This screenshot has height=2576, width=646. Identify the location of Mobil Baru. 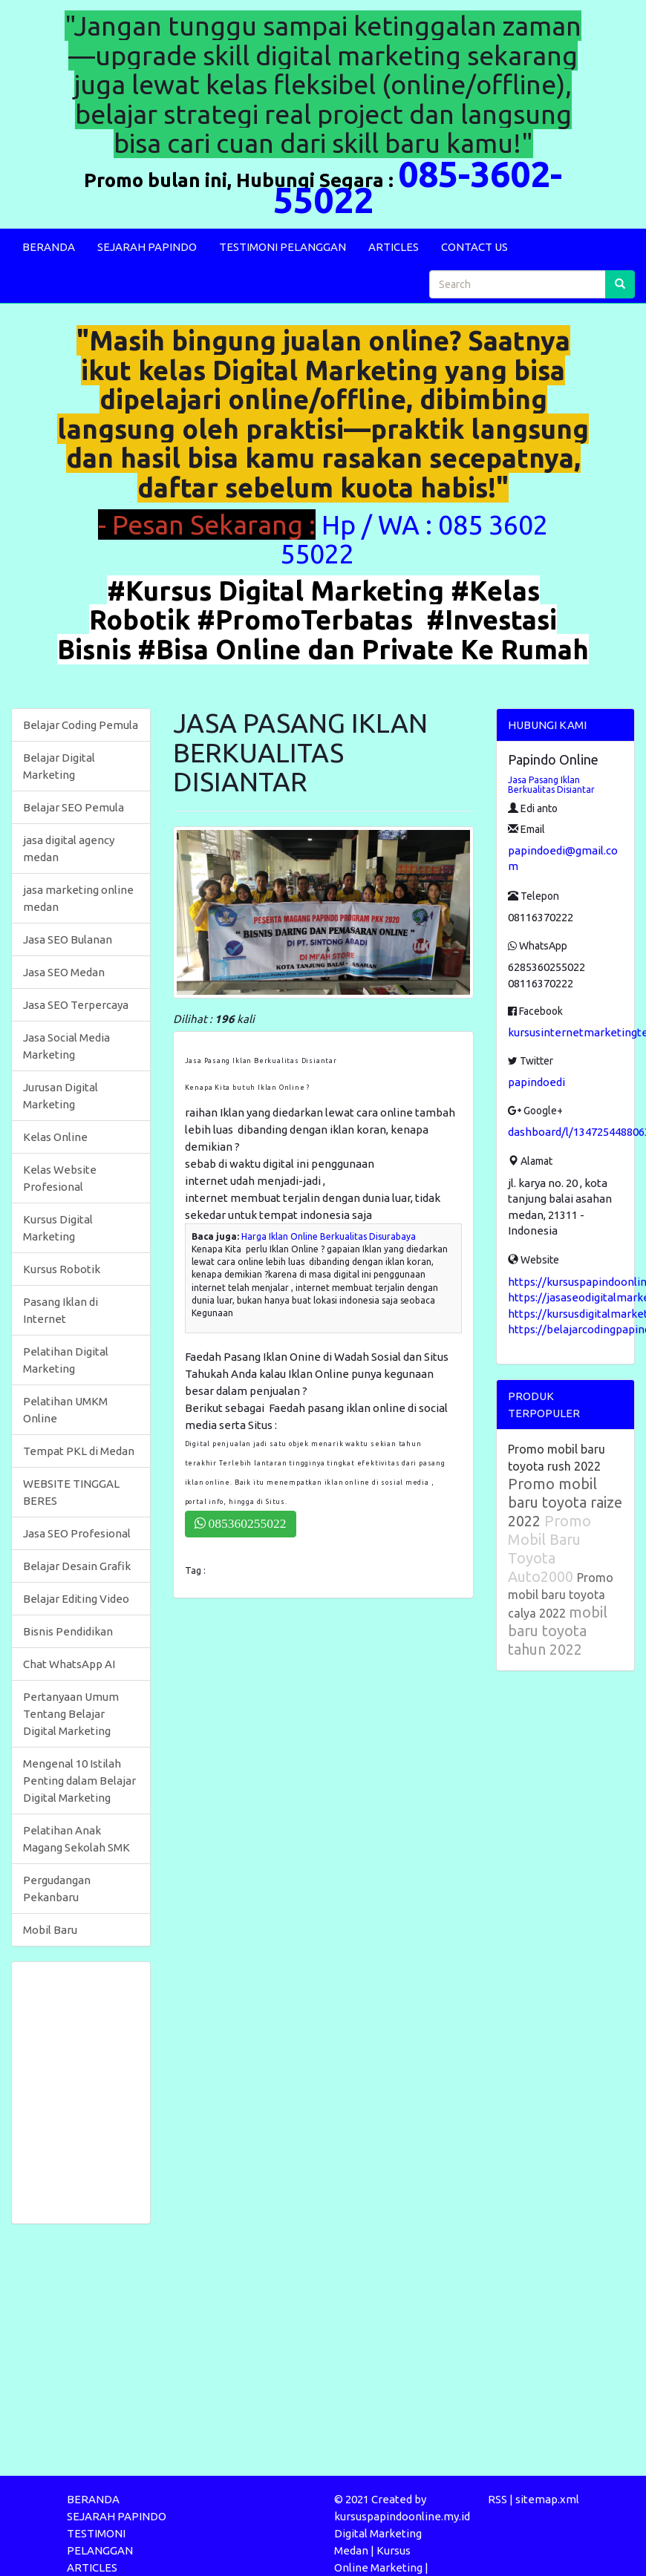
(50, 1929).